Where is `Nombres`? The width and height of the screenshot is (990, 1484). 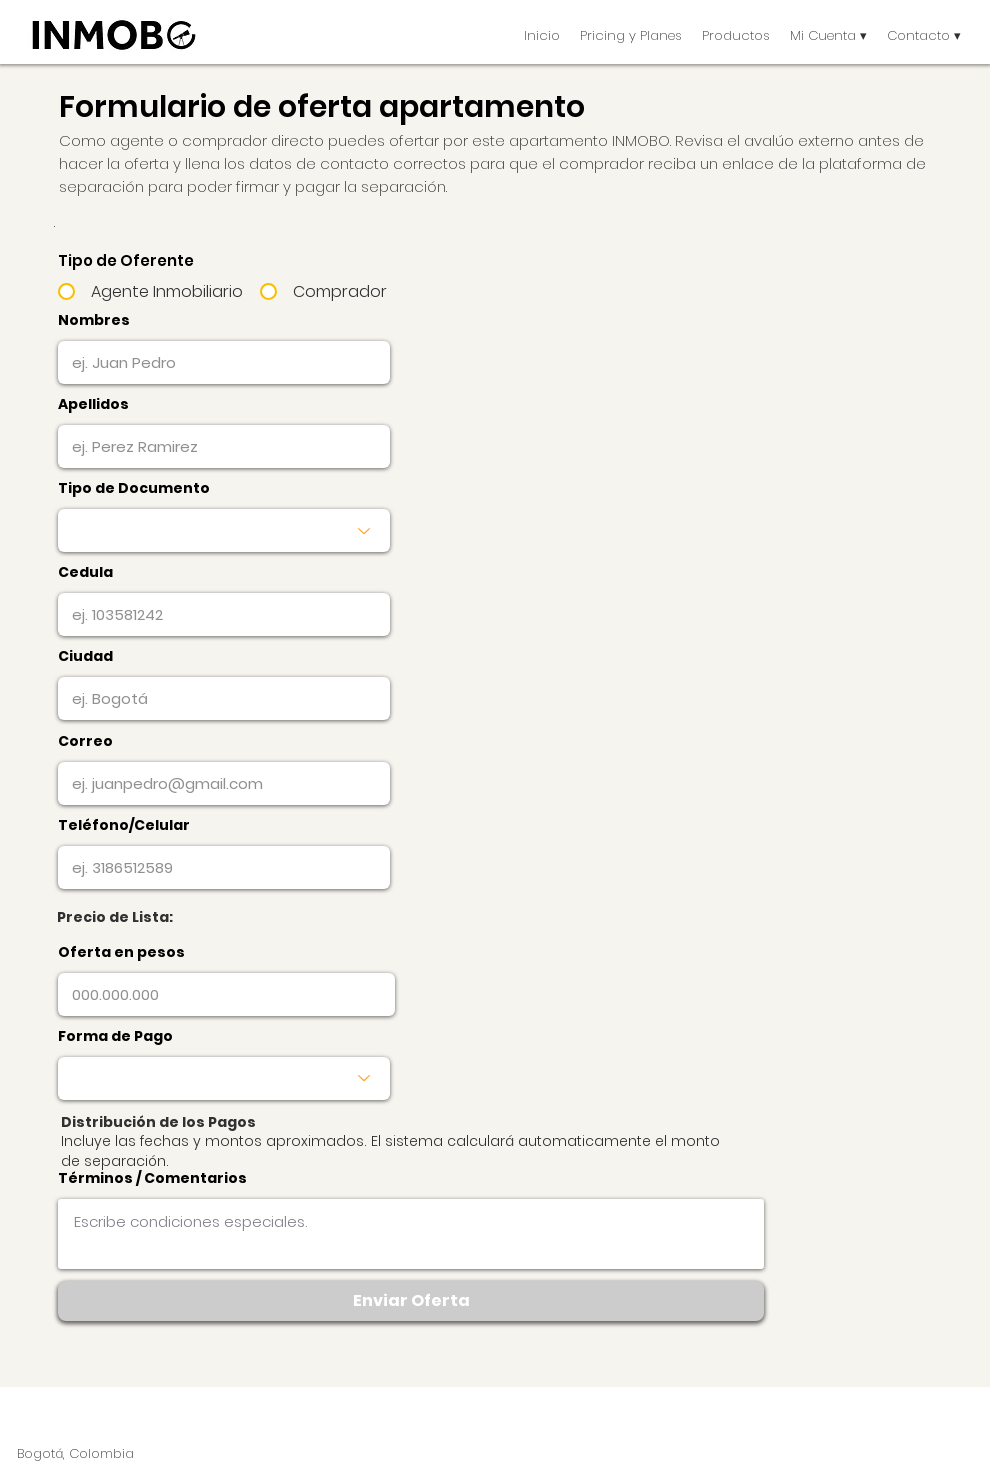 Nombres is located at coordinates (94, 320).